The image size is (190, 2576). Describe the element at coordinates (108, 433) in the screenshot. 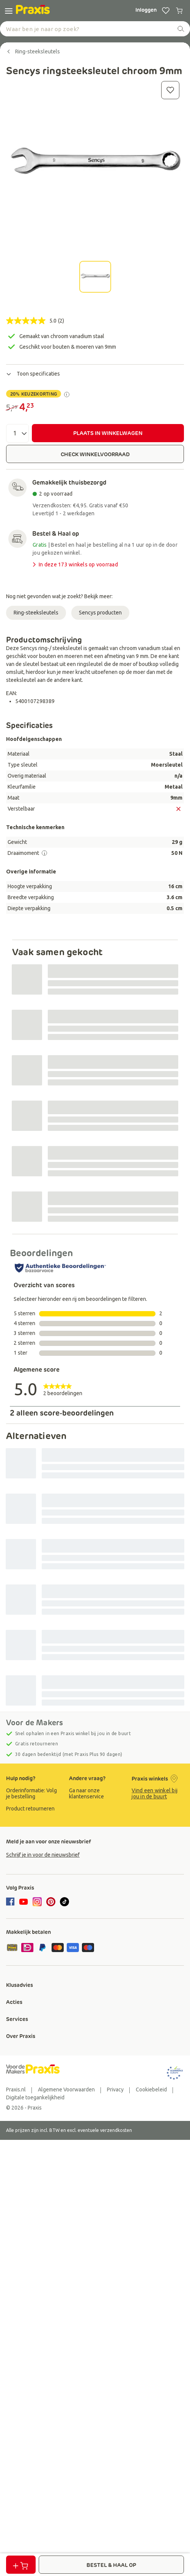

I see `PLAATS IN WINKELWAGEN` at that location.